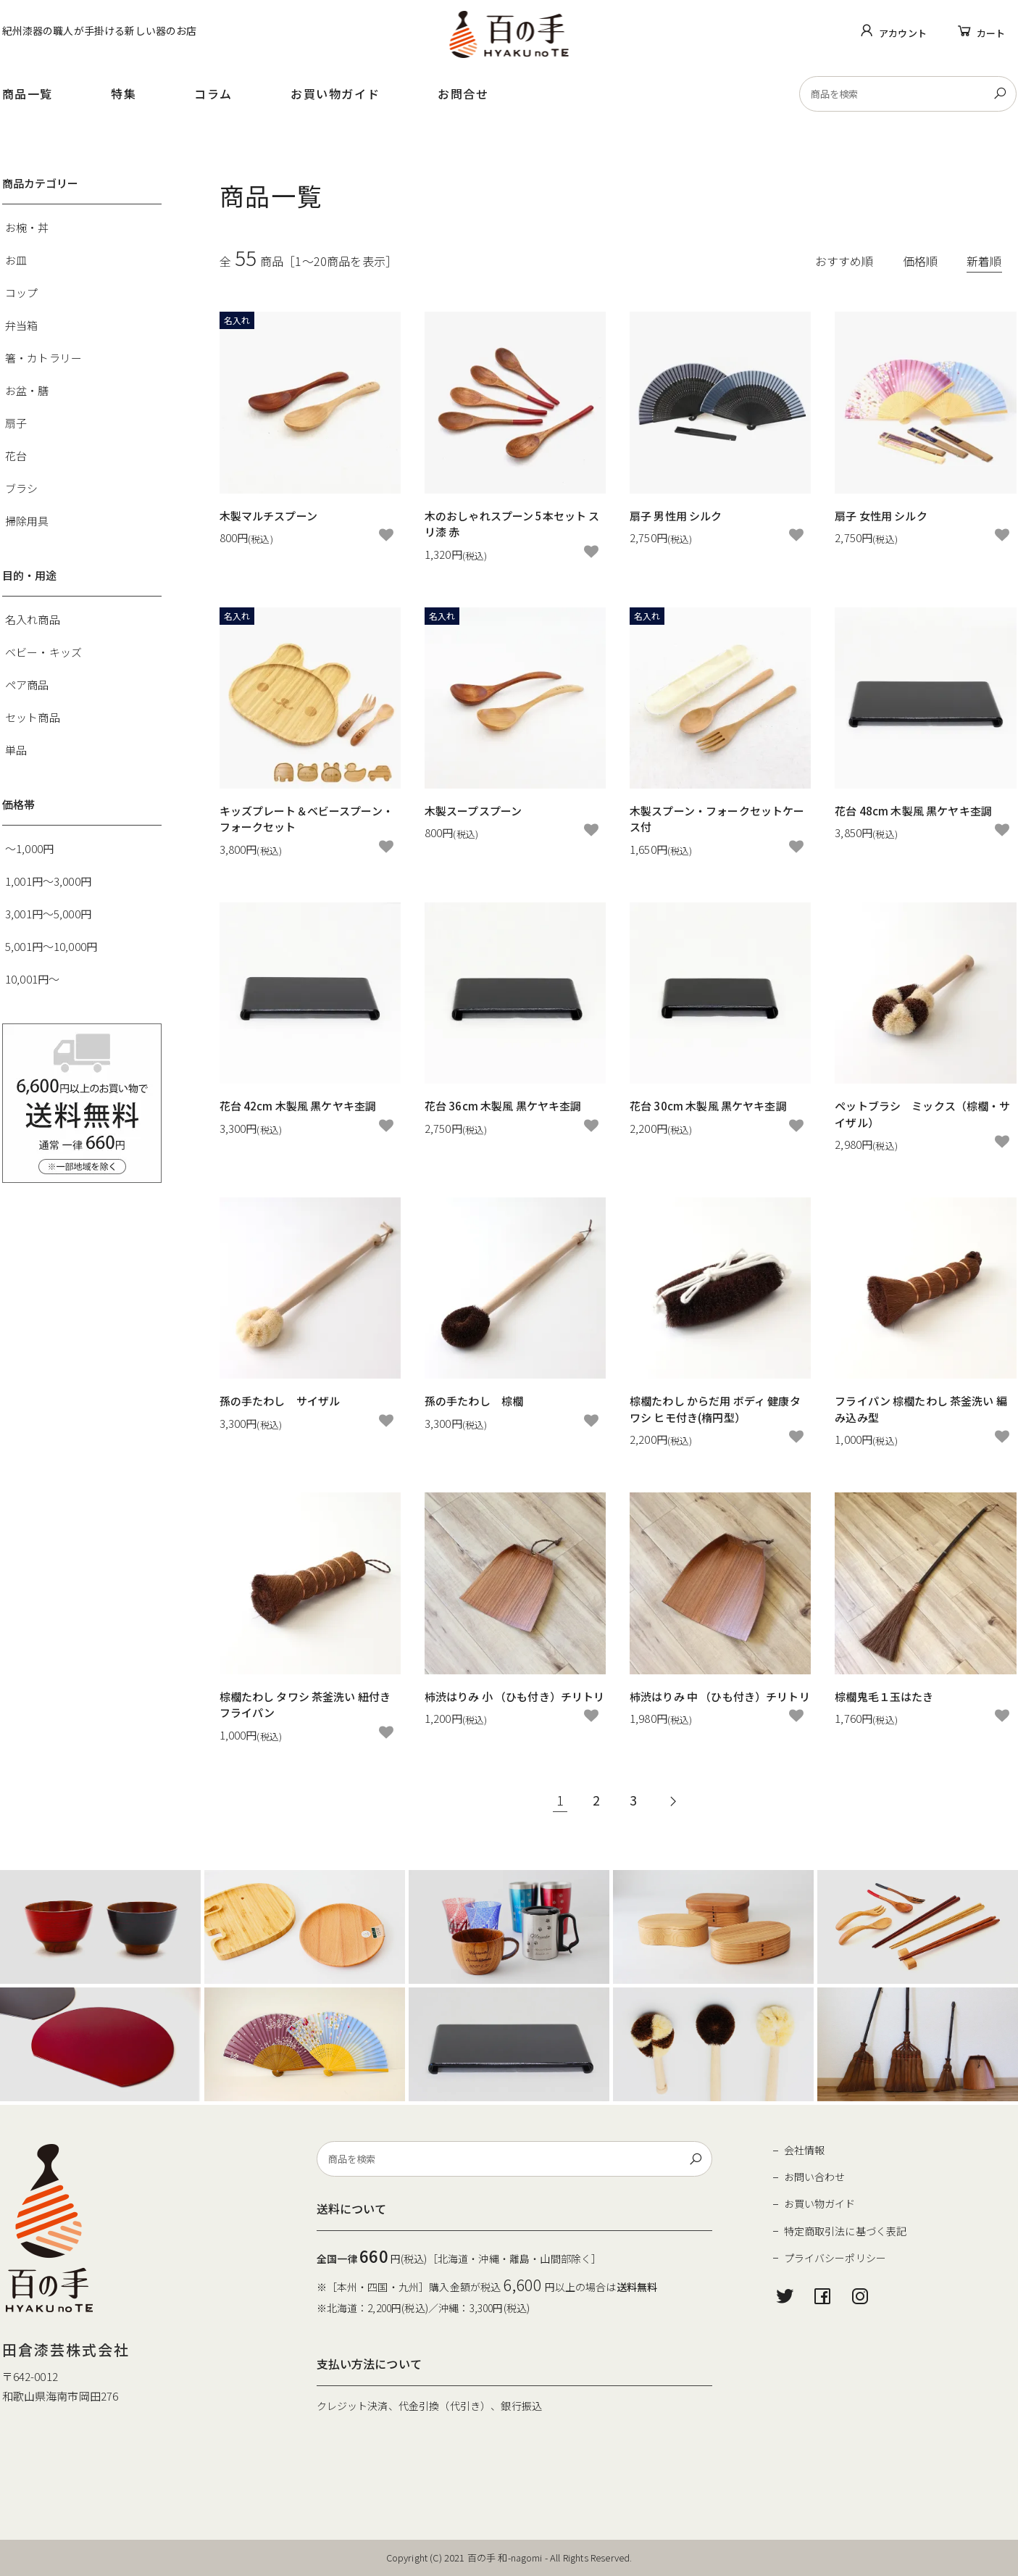 Image resolution: width=1018 pixels, height=2576 pixels. What do you see at coordinates (123, 93) in the screenshot?
I see `特集` at bounding box center [123, 93].